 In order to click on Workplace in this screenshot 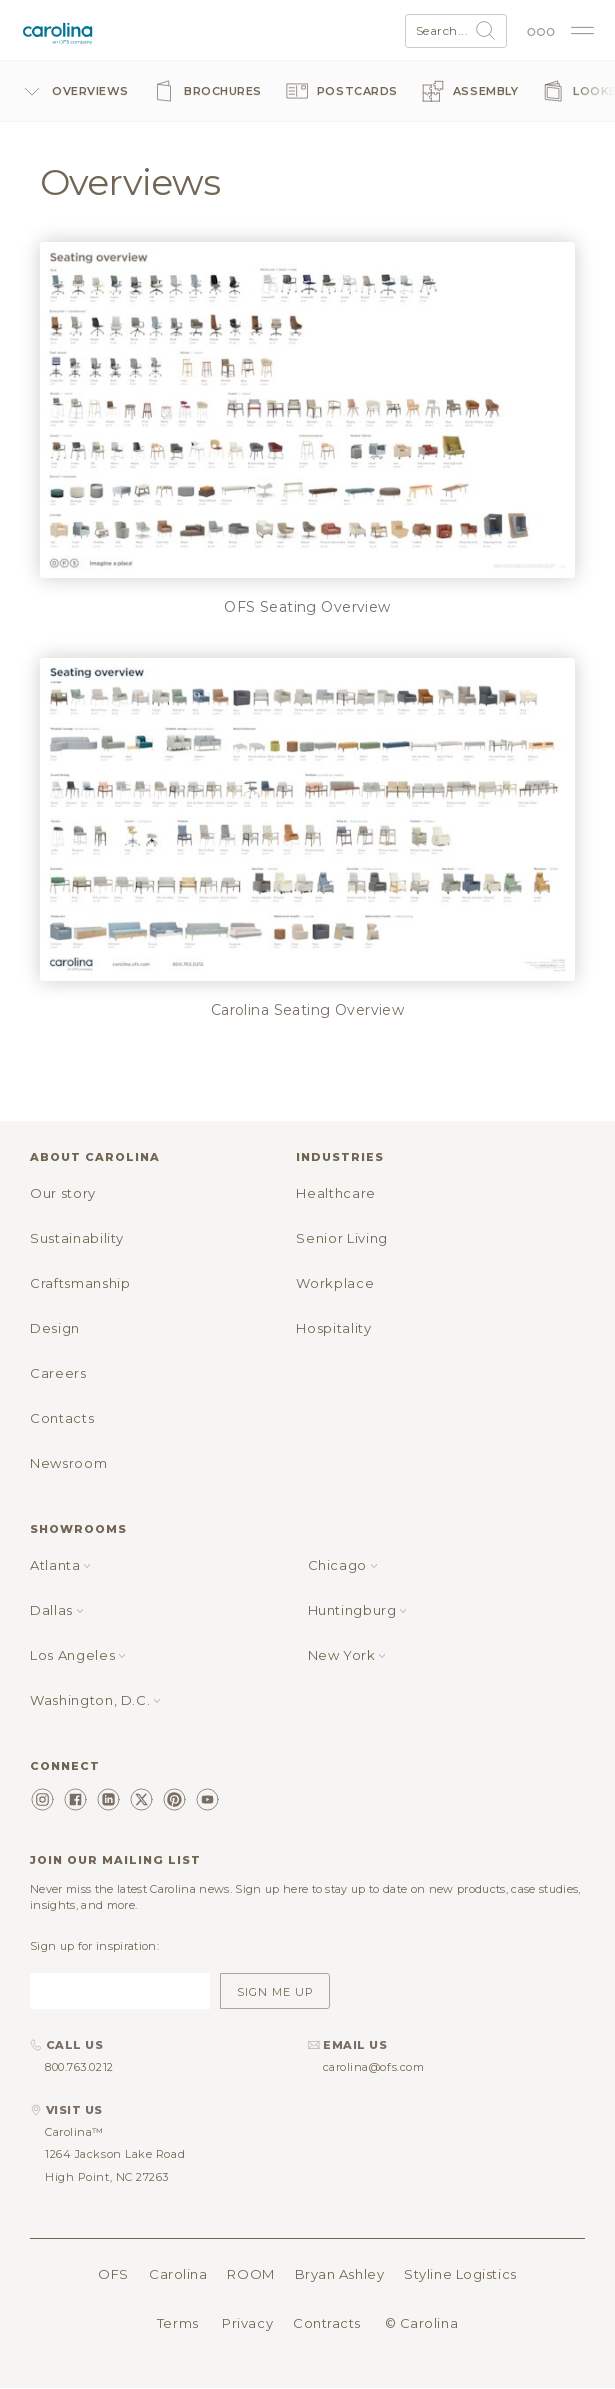, I will do `click(335, 1283)`.